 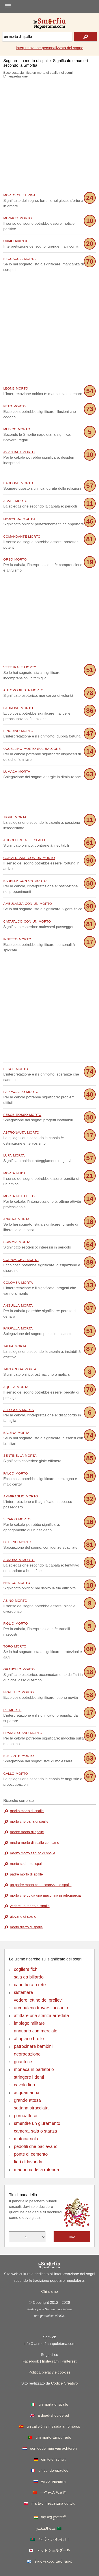 I want to click on a dead-shouldered, so click(x=53, y=2395).